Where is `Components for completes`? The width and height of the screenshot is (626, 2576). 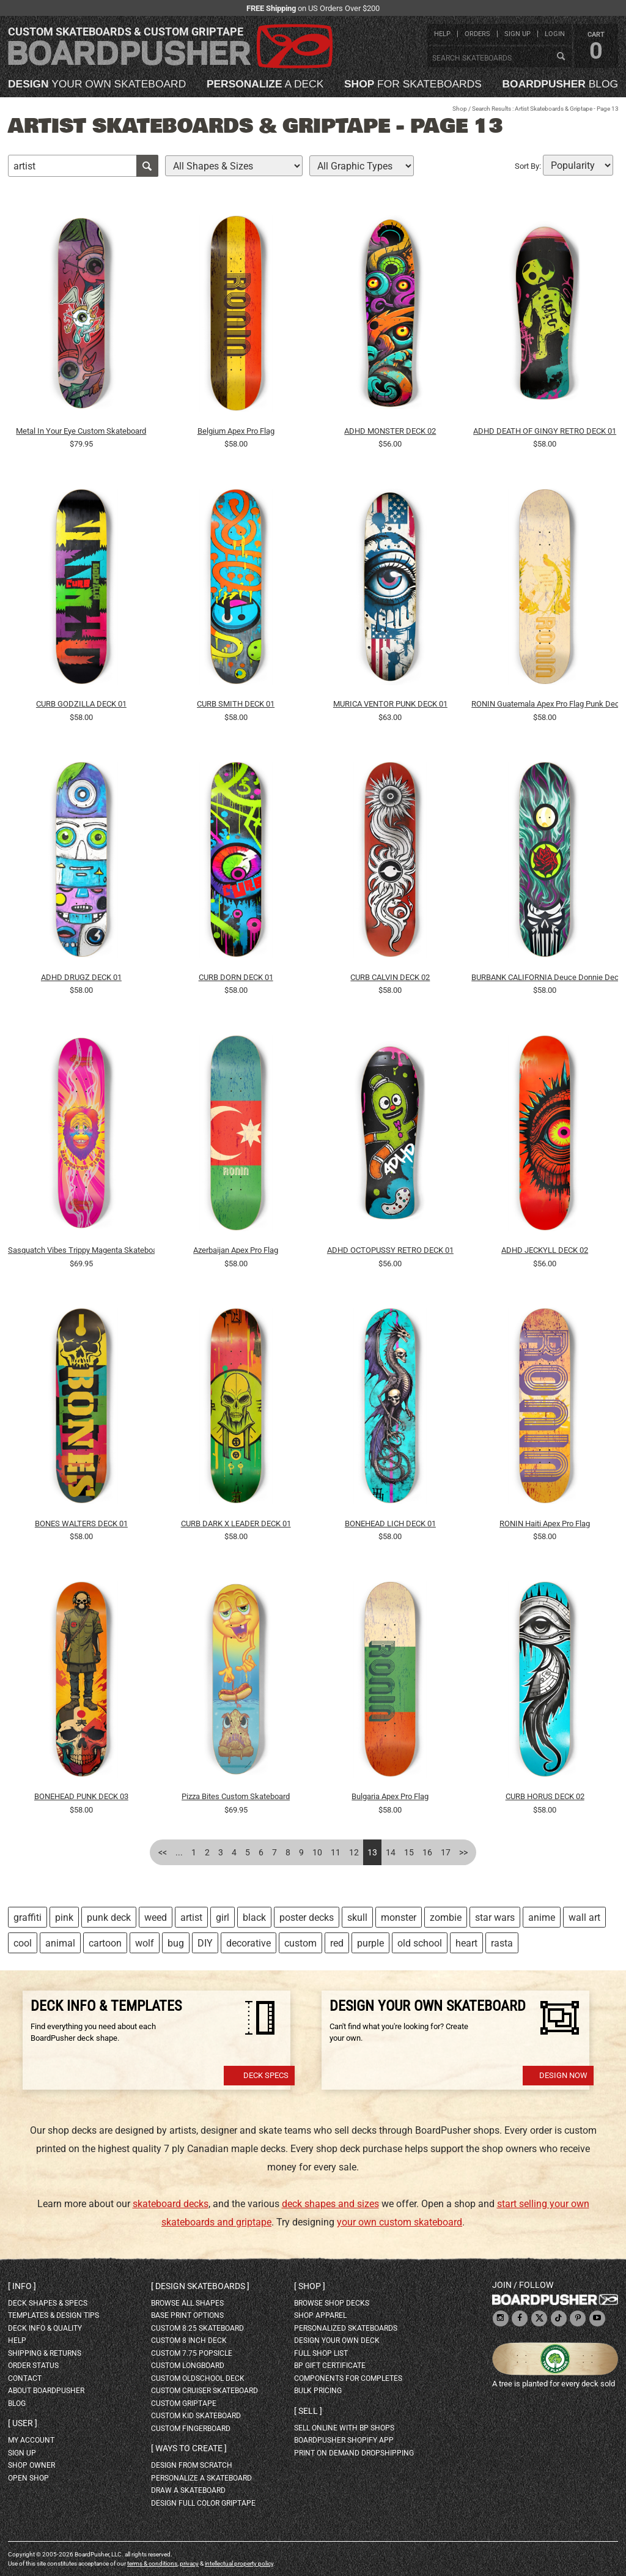 Components for completes is located at coordinates (348, 2378).